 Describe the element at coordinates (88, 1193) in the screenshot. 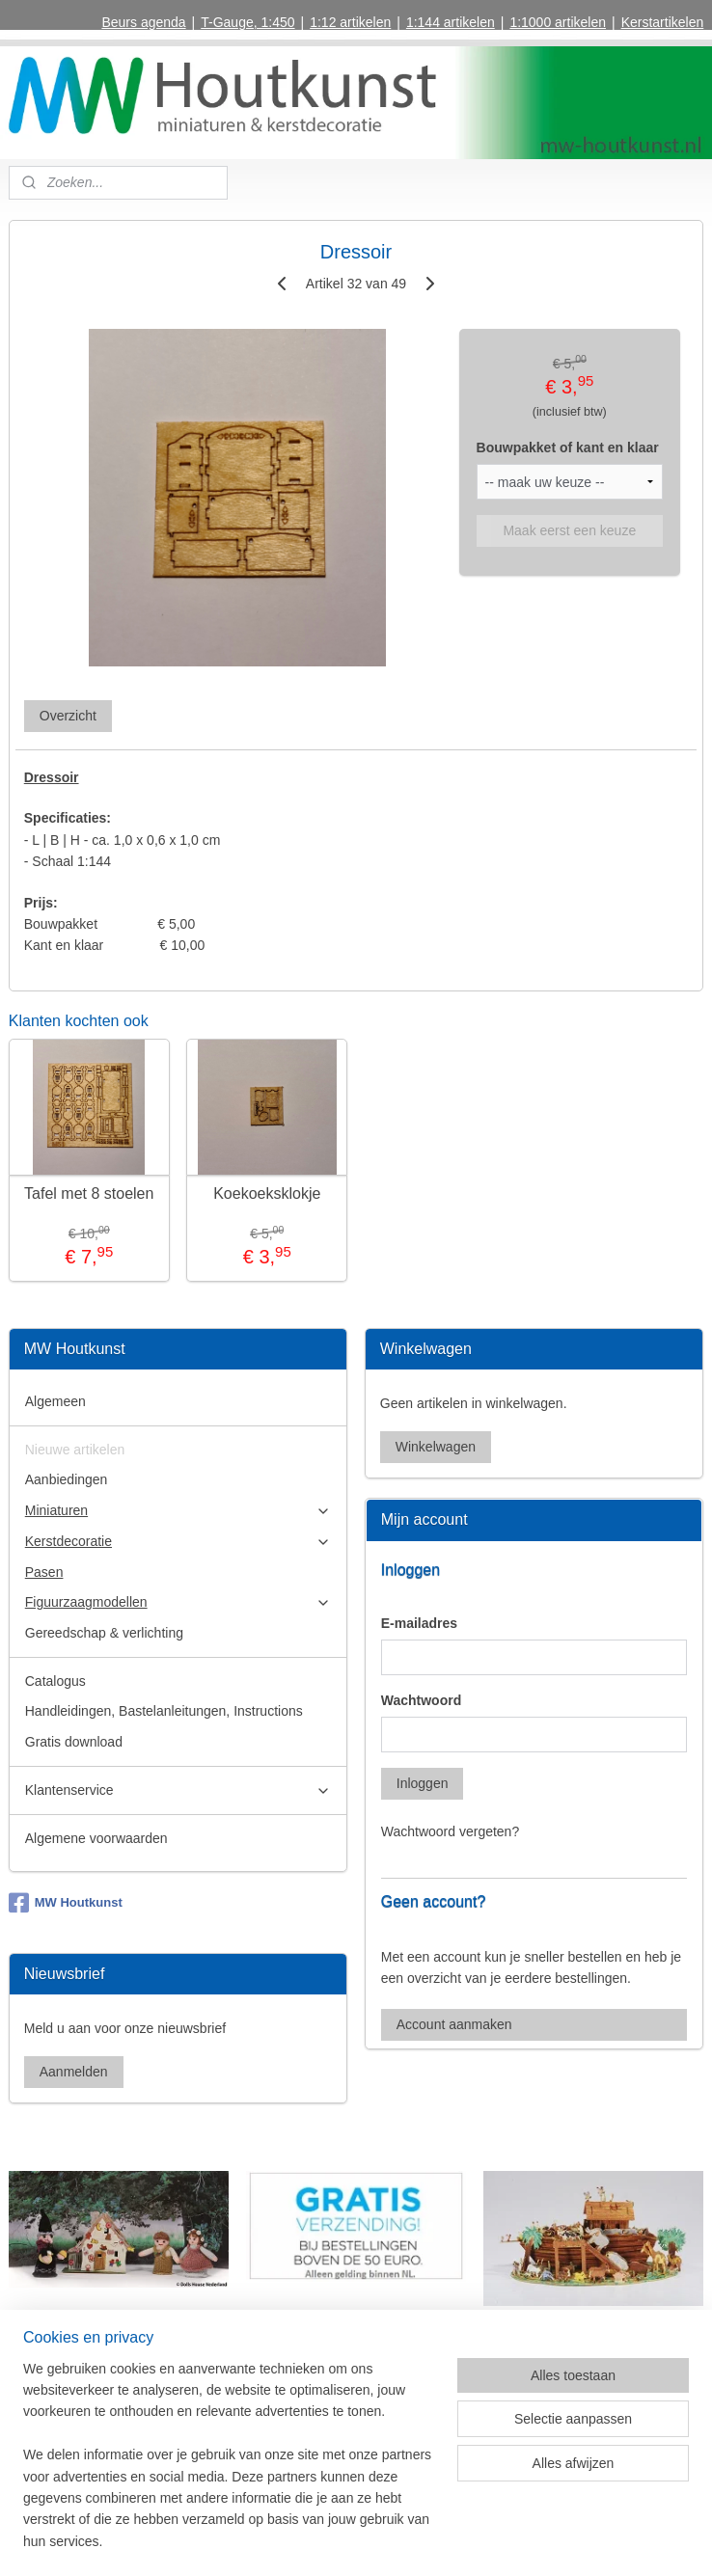

I see `Tafel met 8 stoelen` at that location.